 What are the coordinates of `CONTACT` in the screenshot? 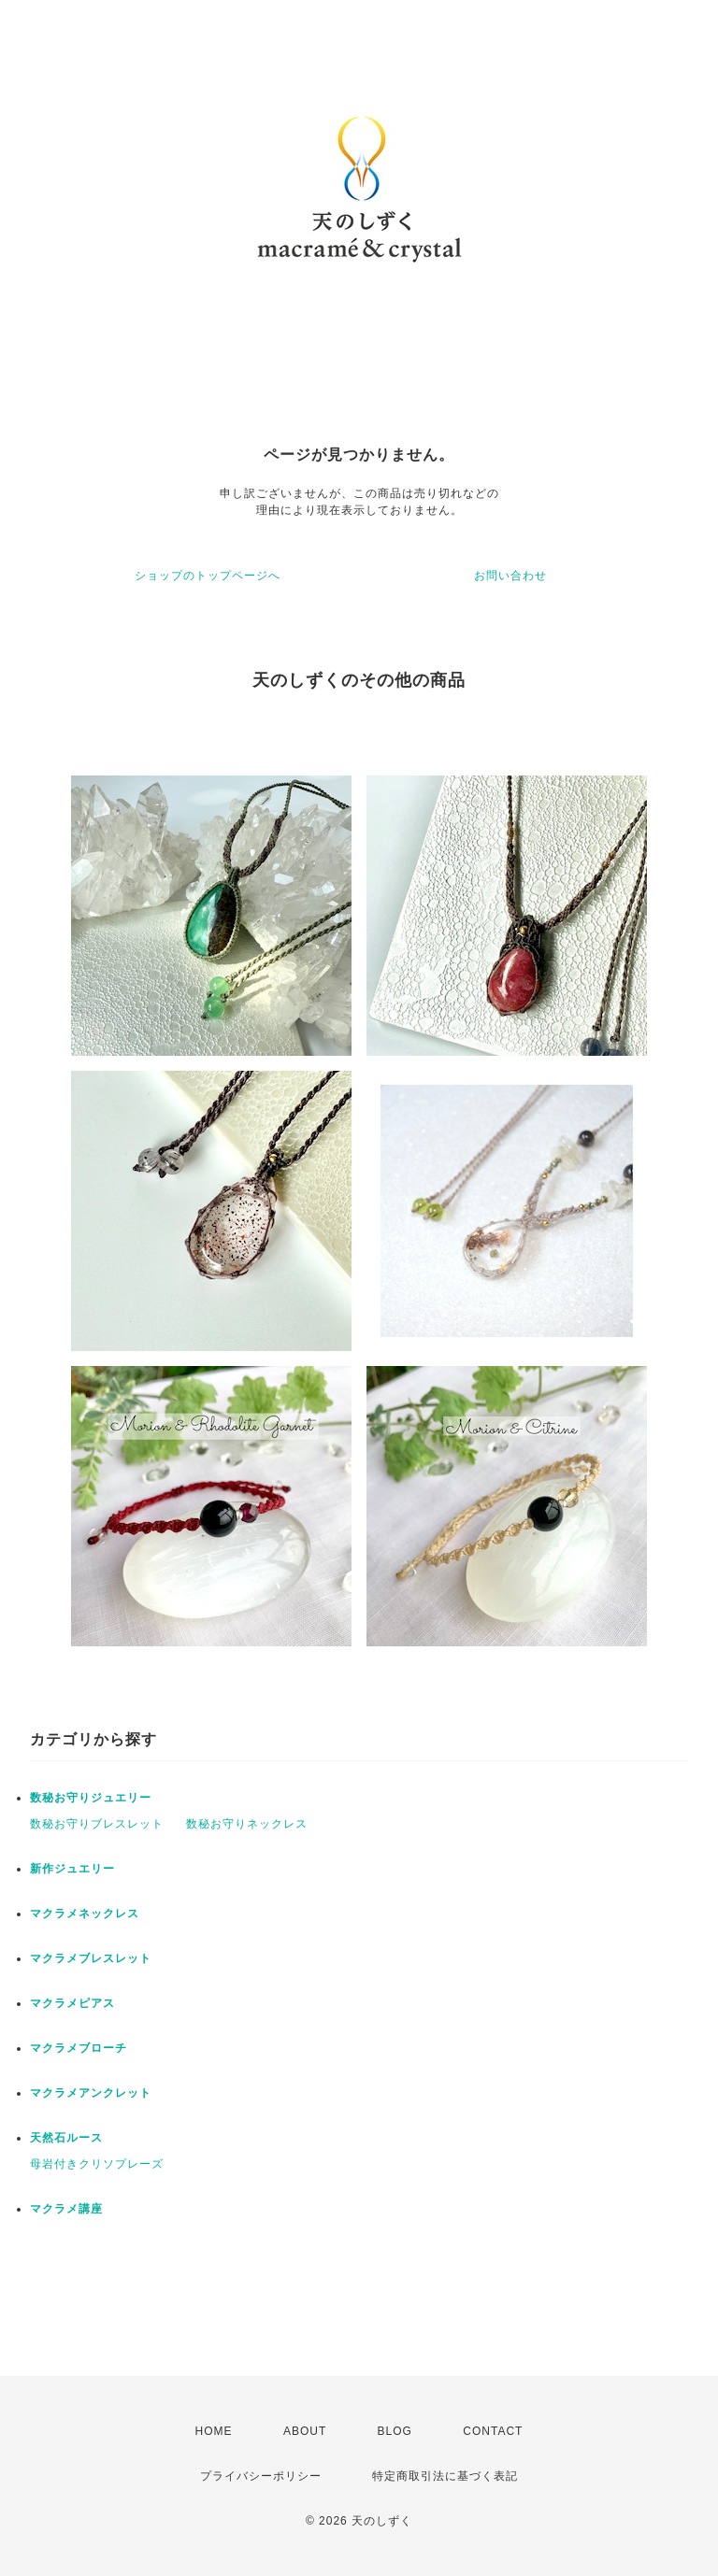 It's located at (493, 2431).